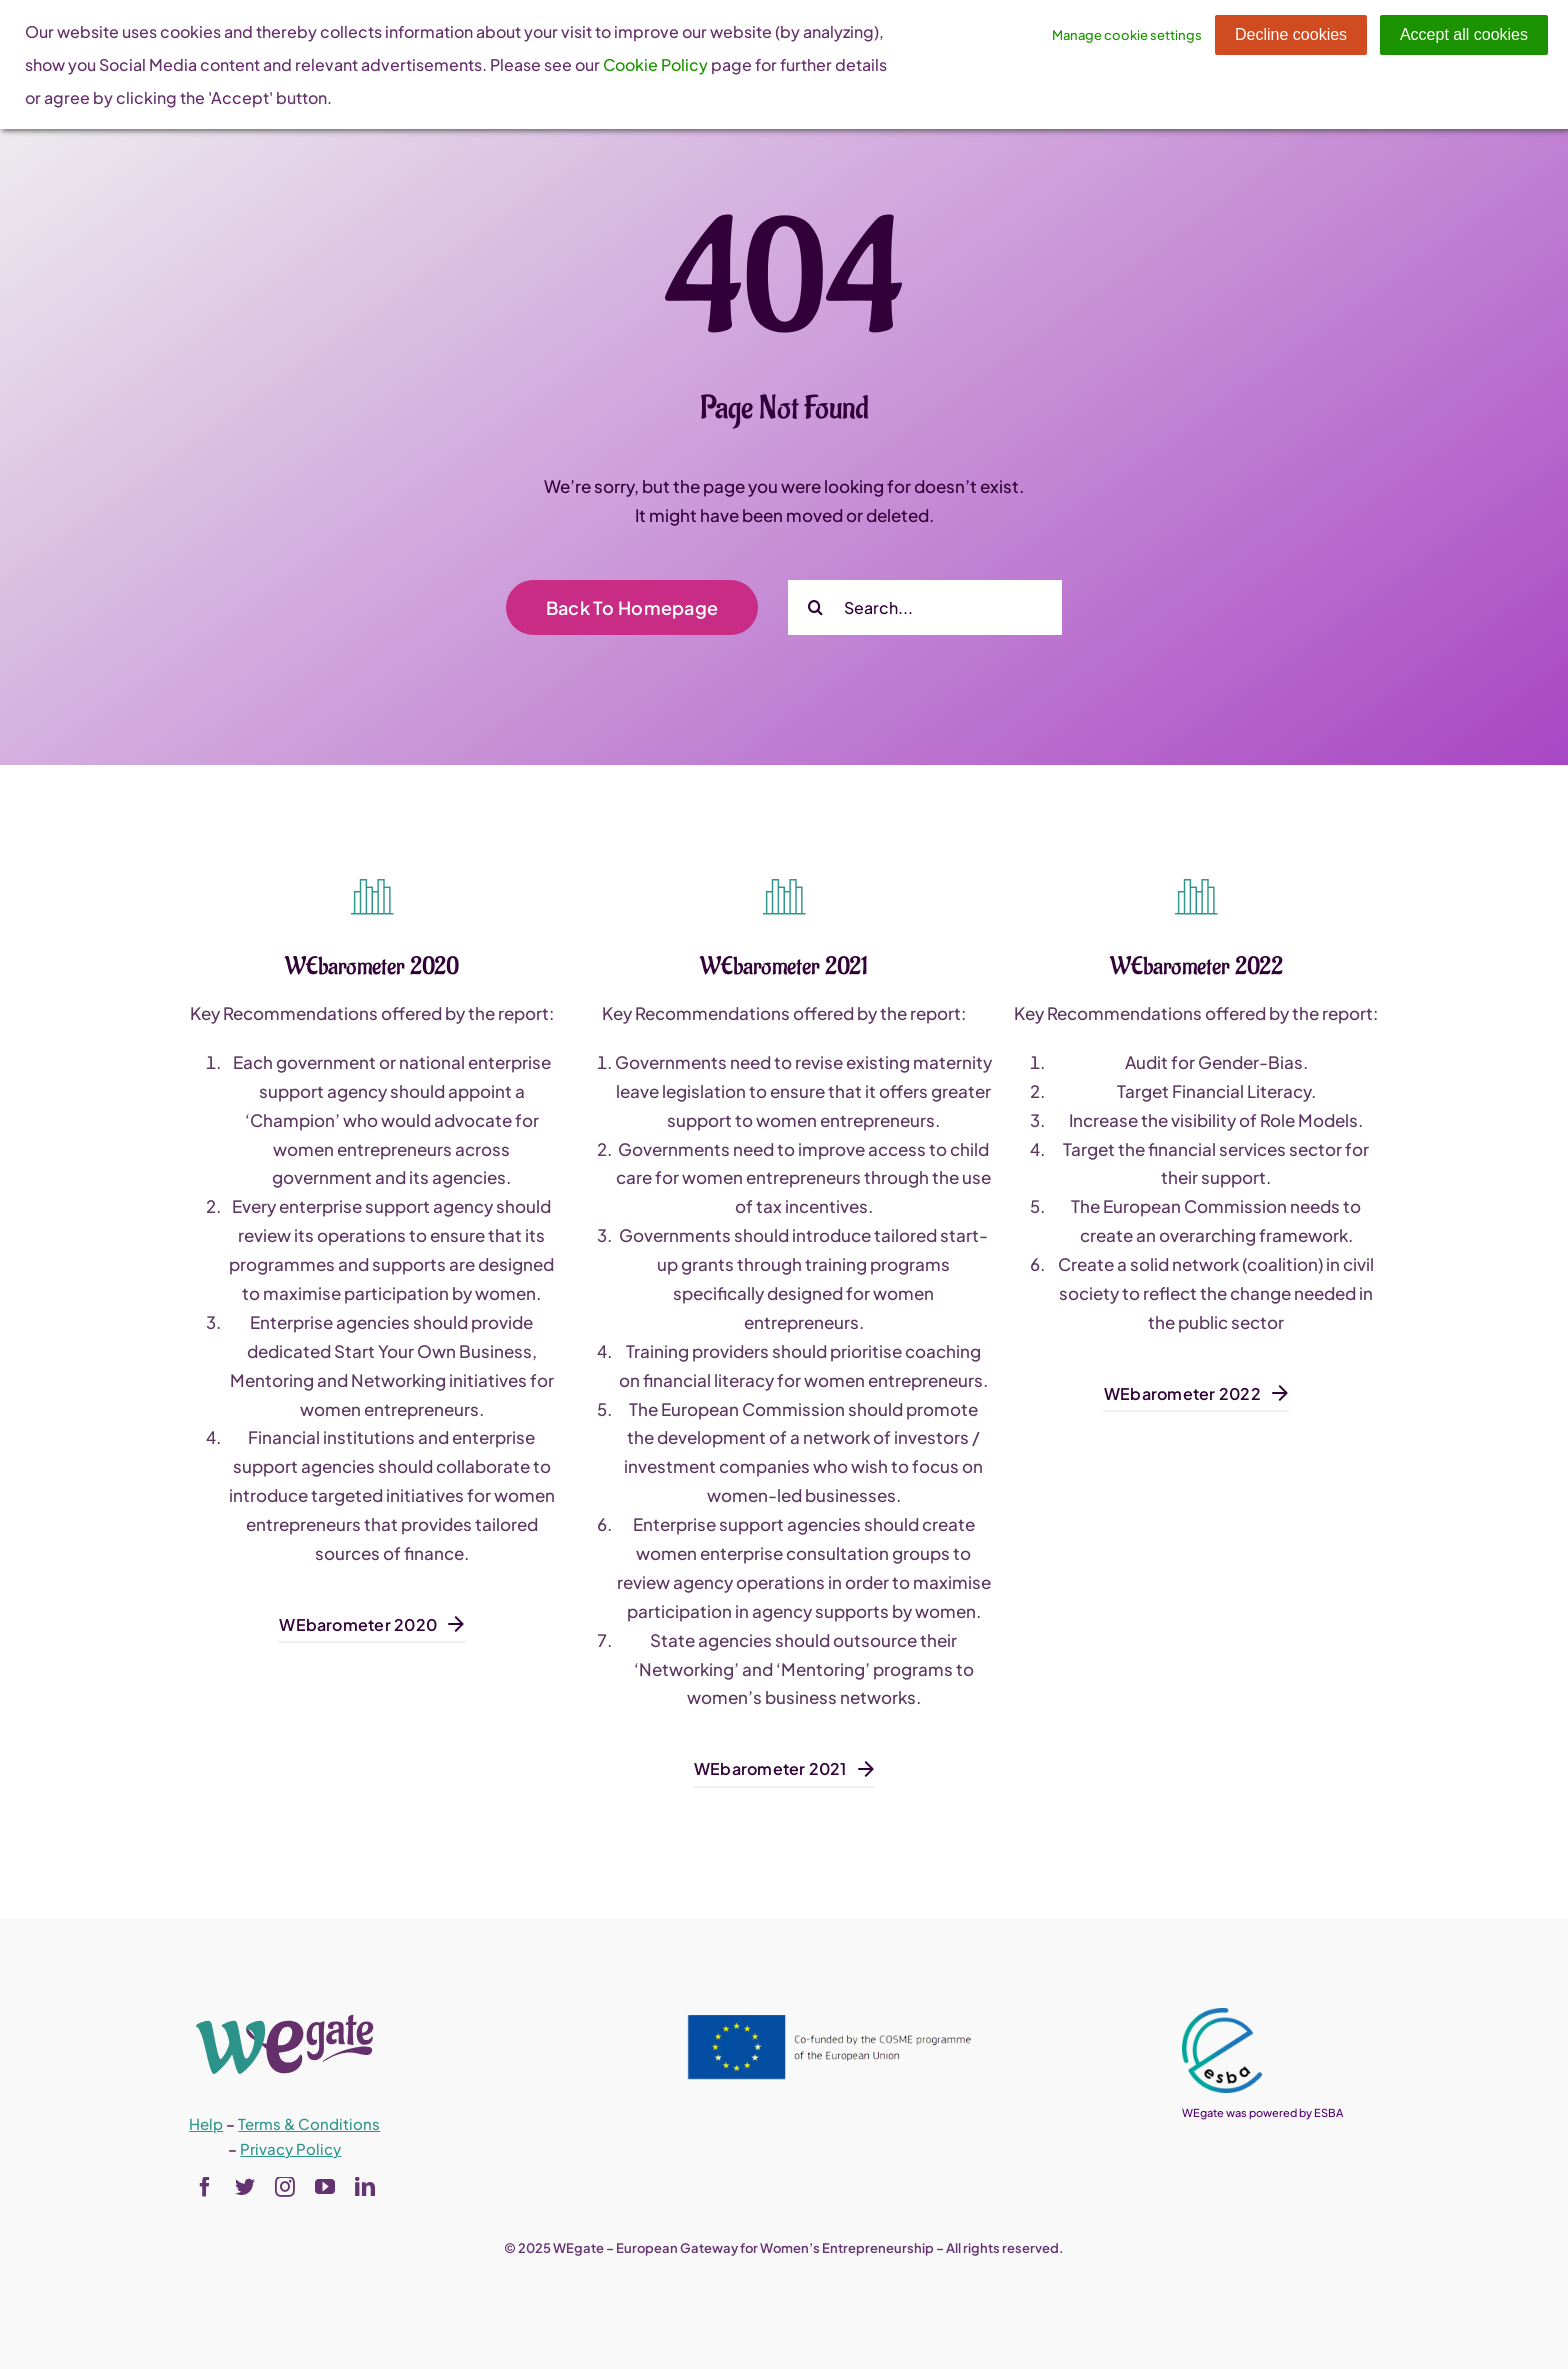 This screenshot has height=2369, width=1568. What do you see at coordinates (1291, 34) in the screenshot?
I see `Decline cookies` at bounding box center [1291, 34].